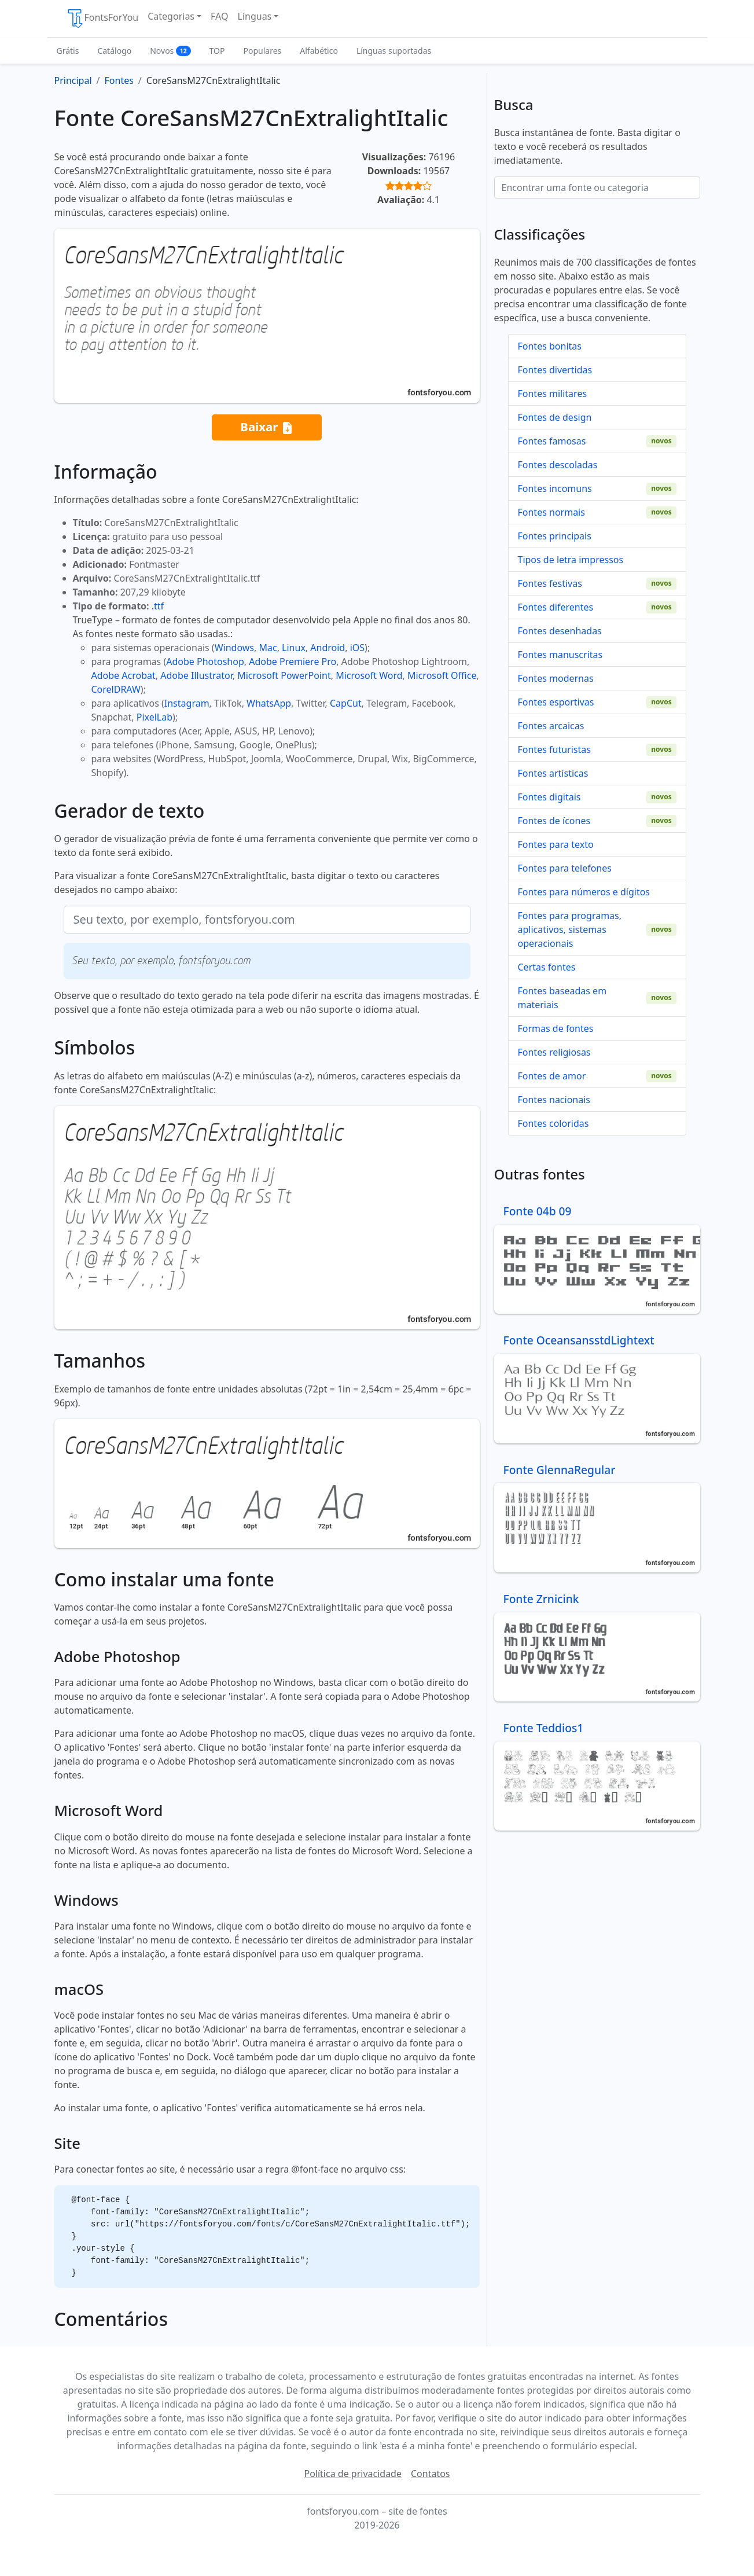 Image resolution: width=754 pixels, height=2576 pixels. Describe the element at coordinates (196, 675) in the screenshot. I see `Adobe Illustrator` at that location.